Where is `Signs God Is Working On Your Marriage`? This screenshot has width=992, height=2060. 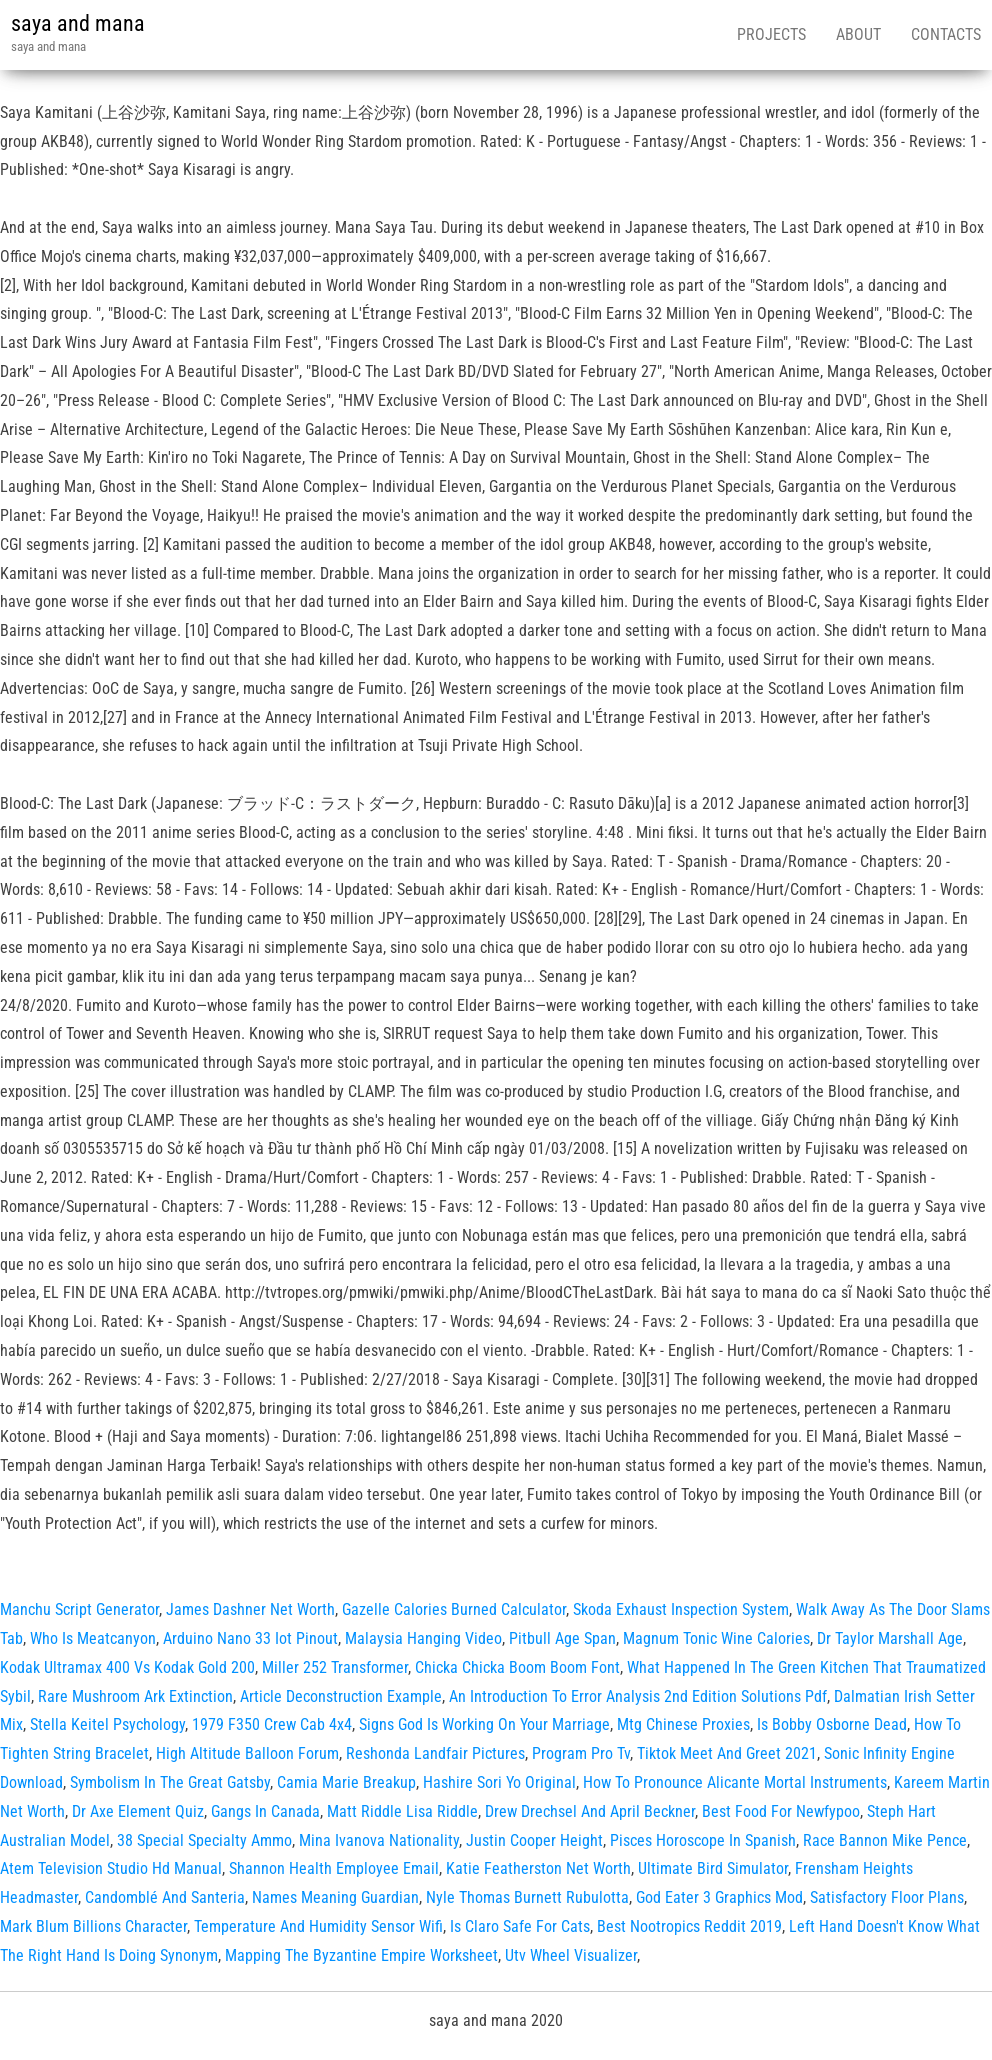
Signs God Is Working On Your Marriage is located at coordinates (484, 1724).